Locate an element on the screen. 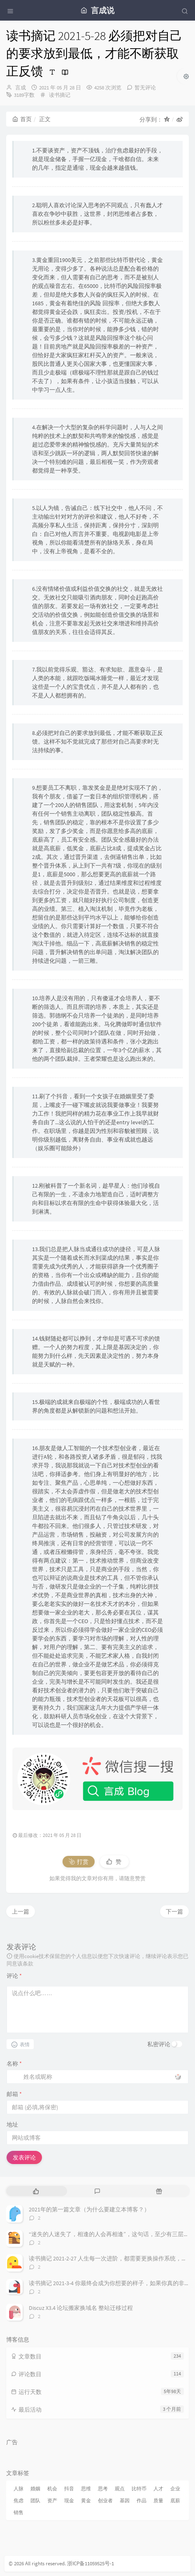 This screenshot has height=2576, width=195. 焦虑 is located at coordinates (18, 2500).